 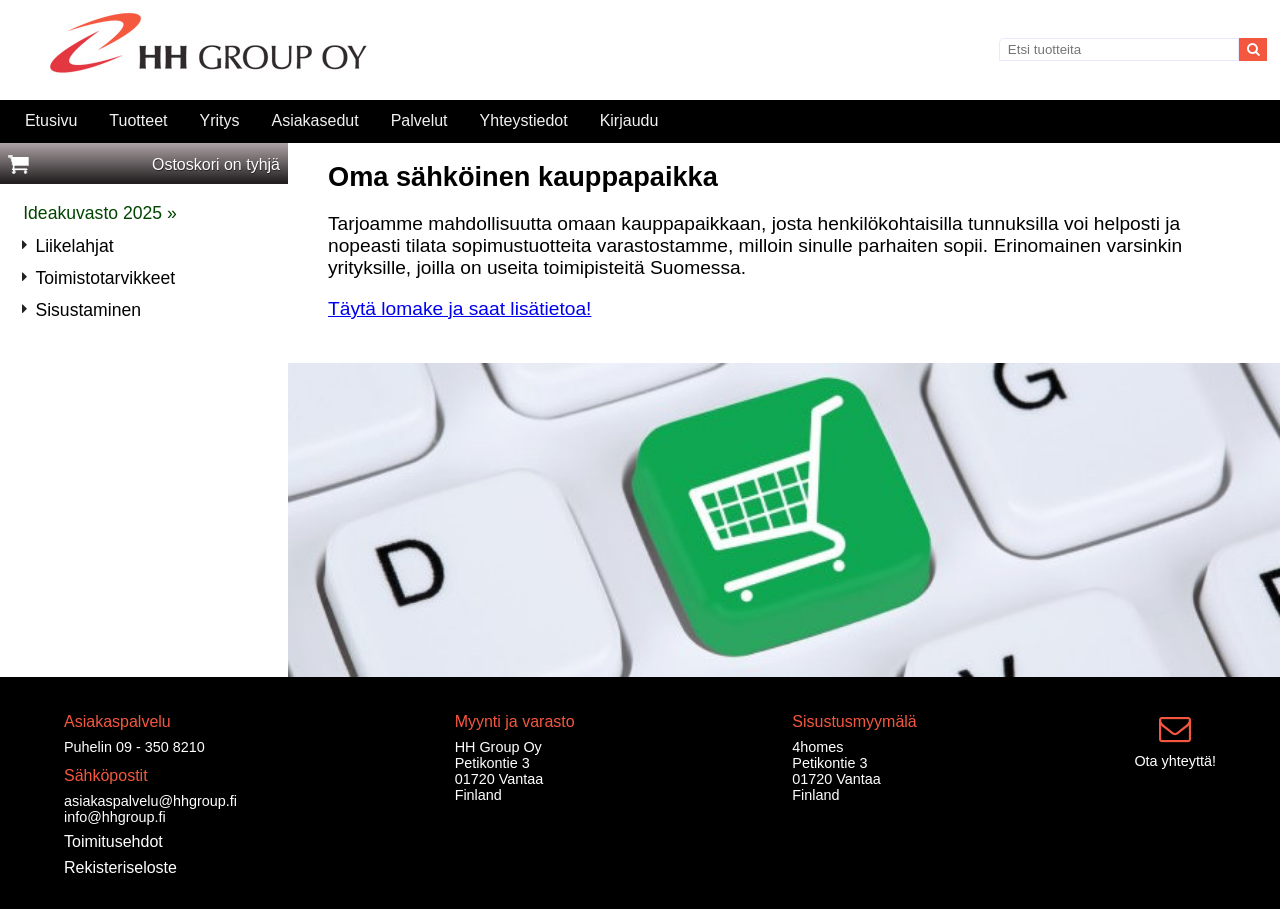 What do you see at coordinates (629, 120) in the screenshot?
I see `Kirjaudu` at bounding box center [629, 120].